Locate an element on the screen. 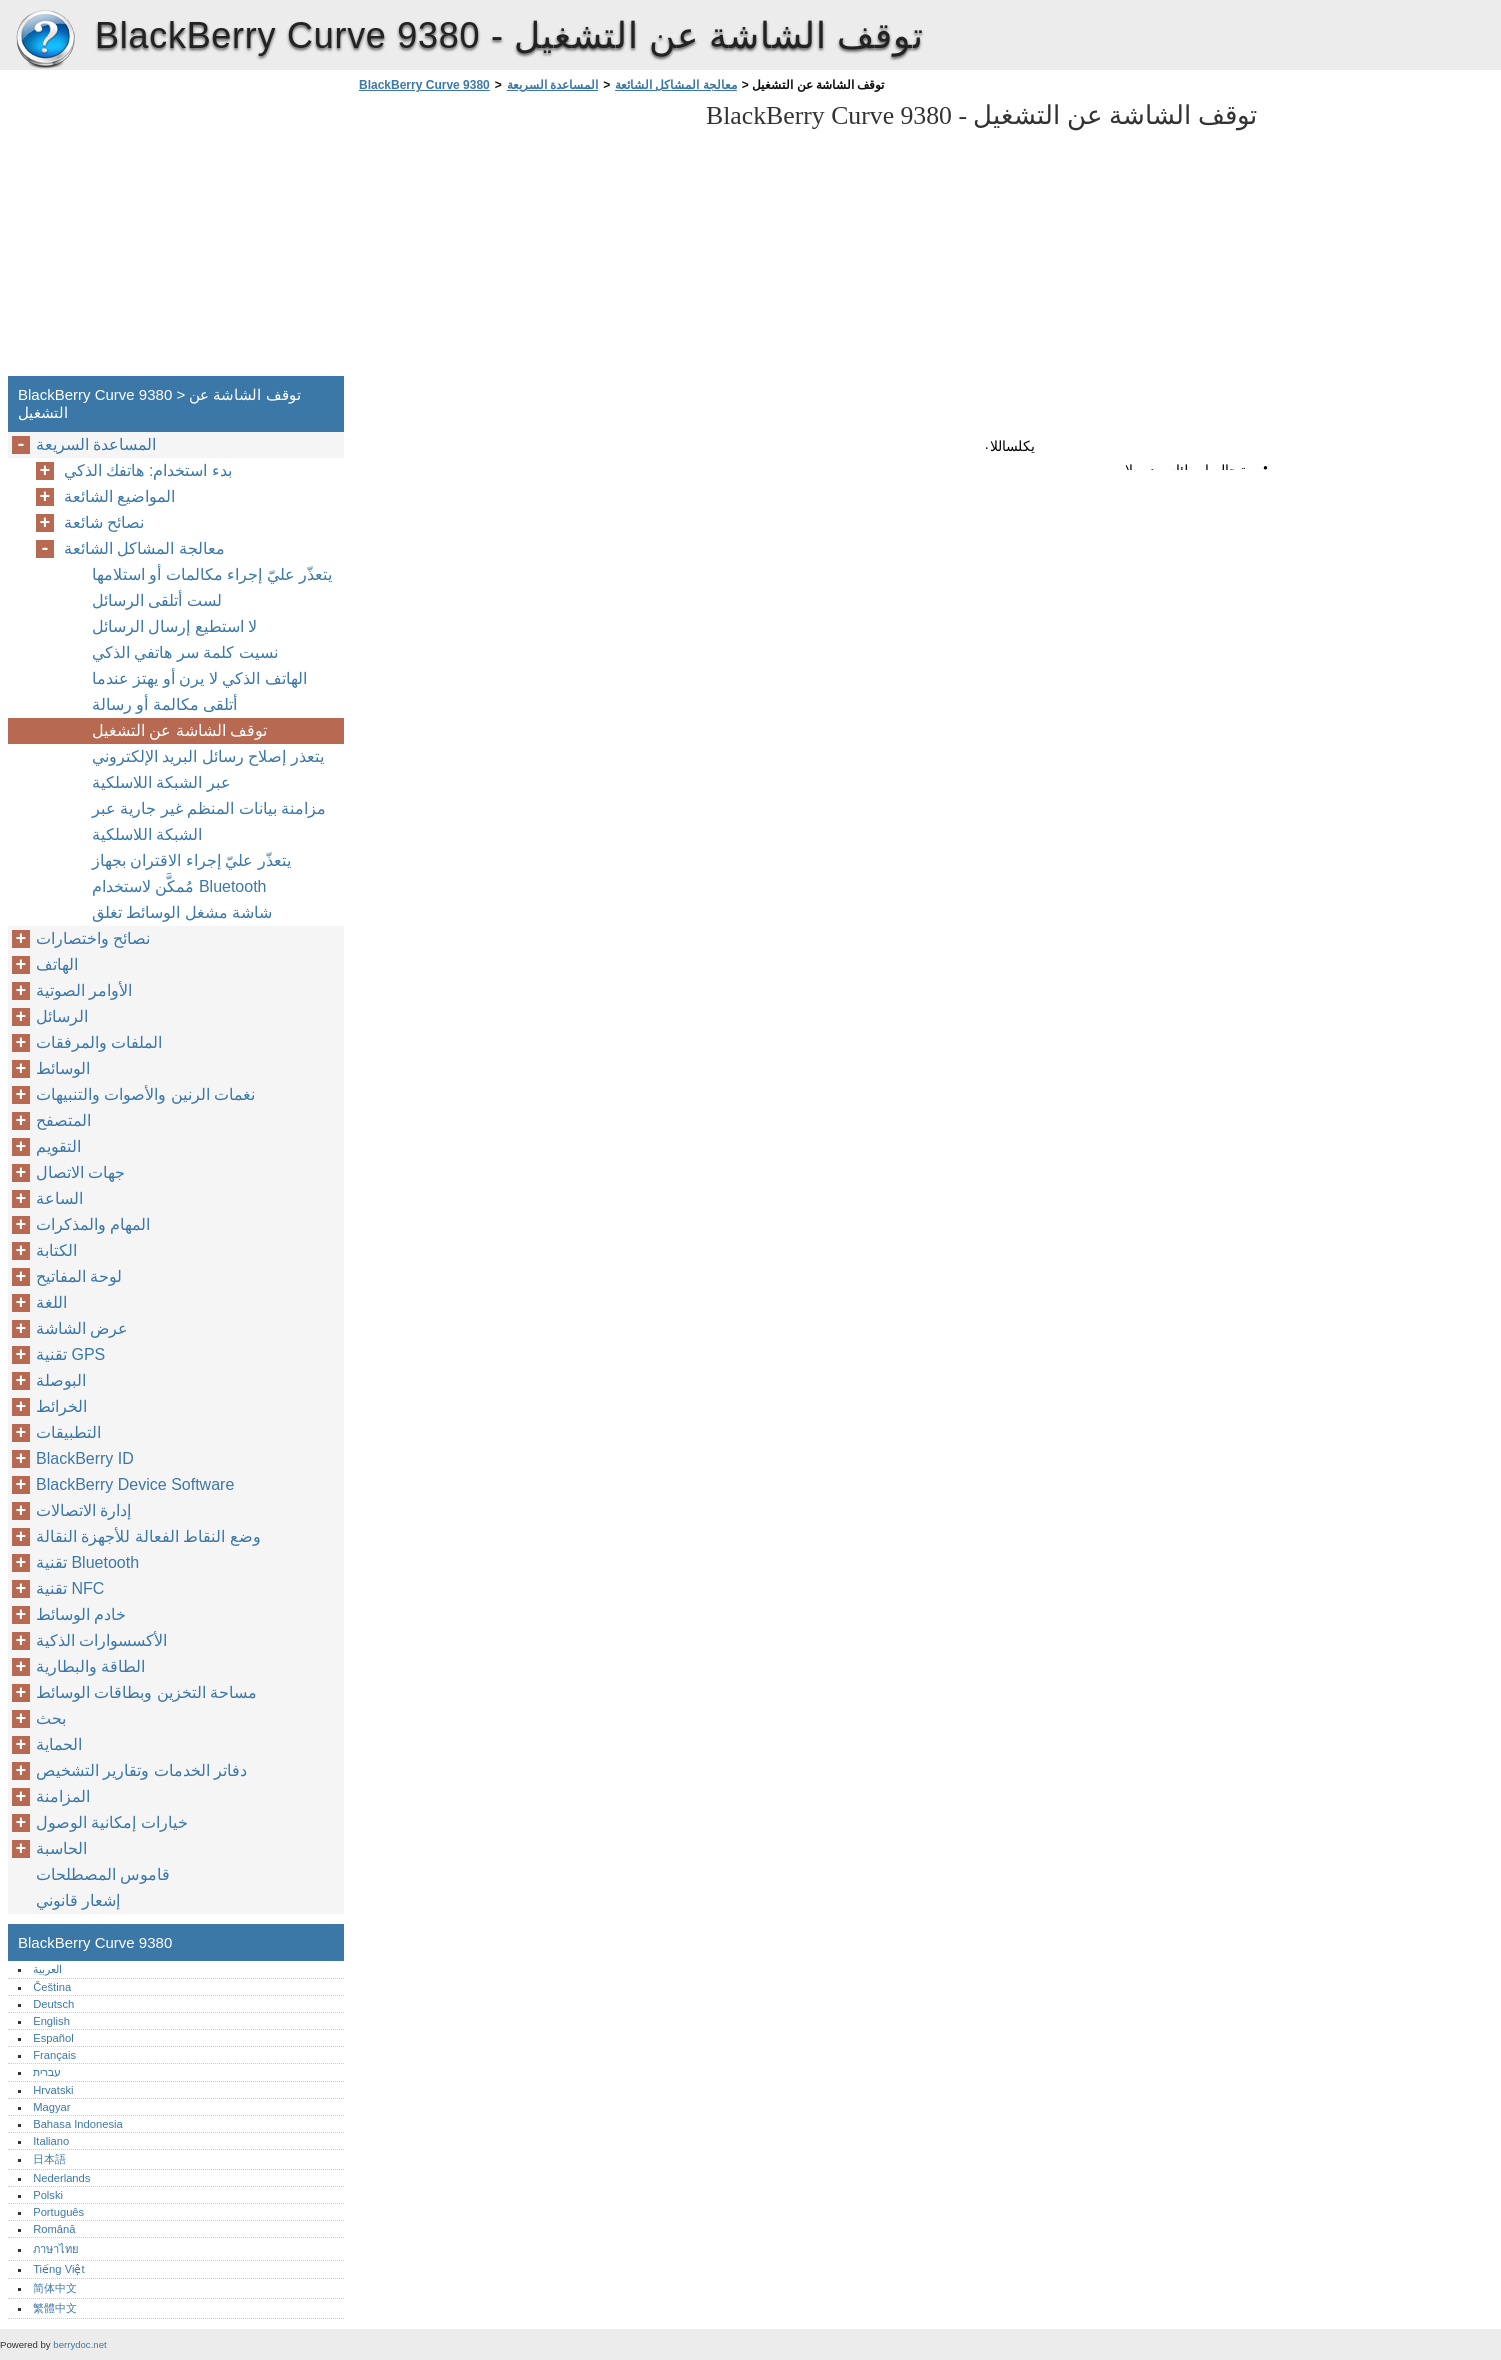 Image resolution: width=1501 pixels, height=2360 pixels. عرض الشاشة is located at coordinates (82, 1328).